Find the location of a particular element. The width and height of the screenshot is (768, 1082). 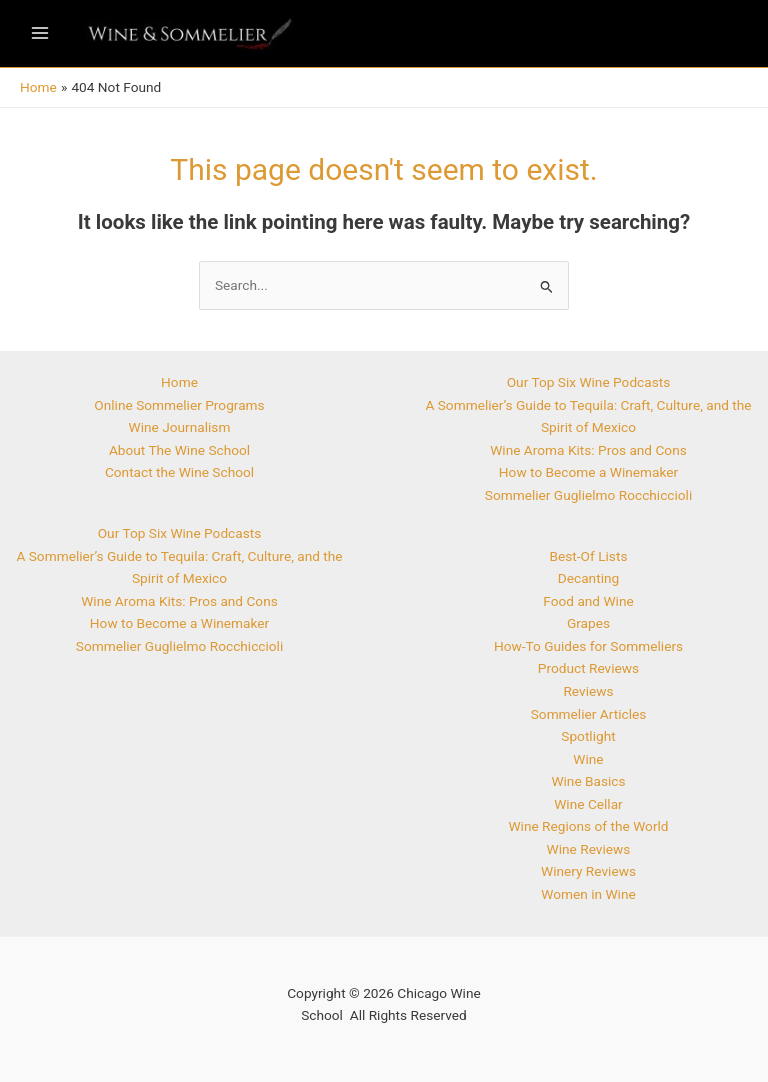

Wine is located at coordinates (588, 759).